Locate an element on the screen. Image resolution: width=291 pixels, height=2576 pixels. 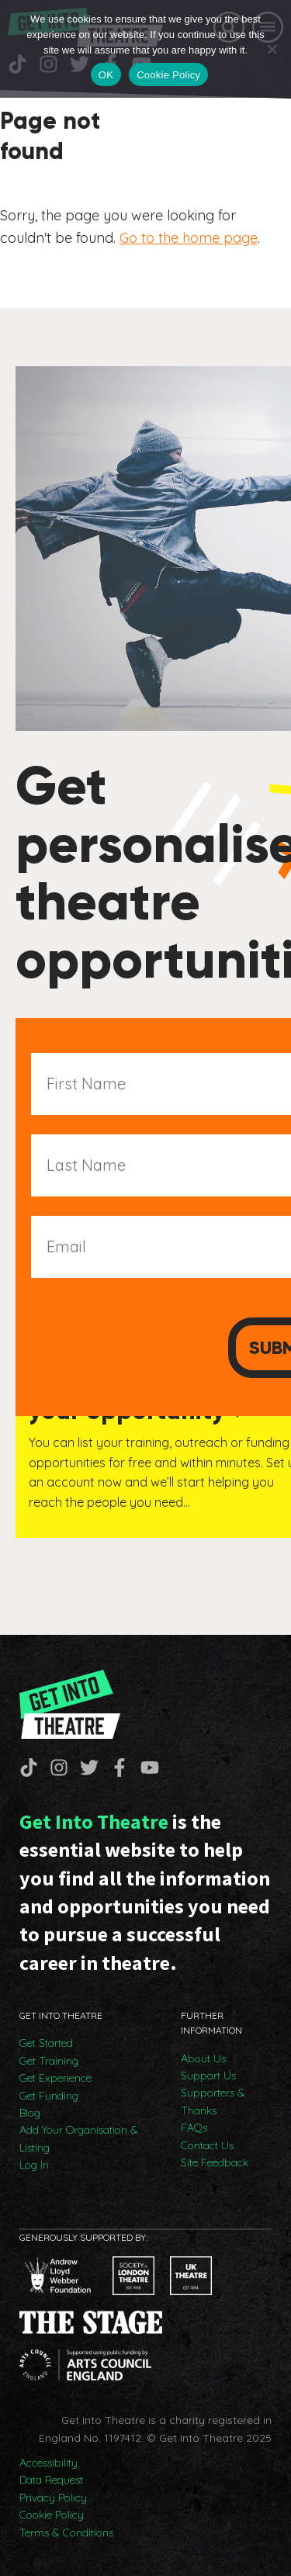
Get Experience is located at coordinates (55, 2078).